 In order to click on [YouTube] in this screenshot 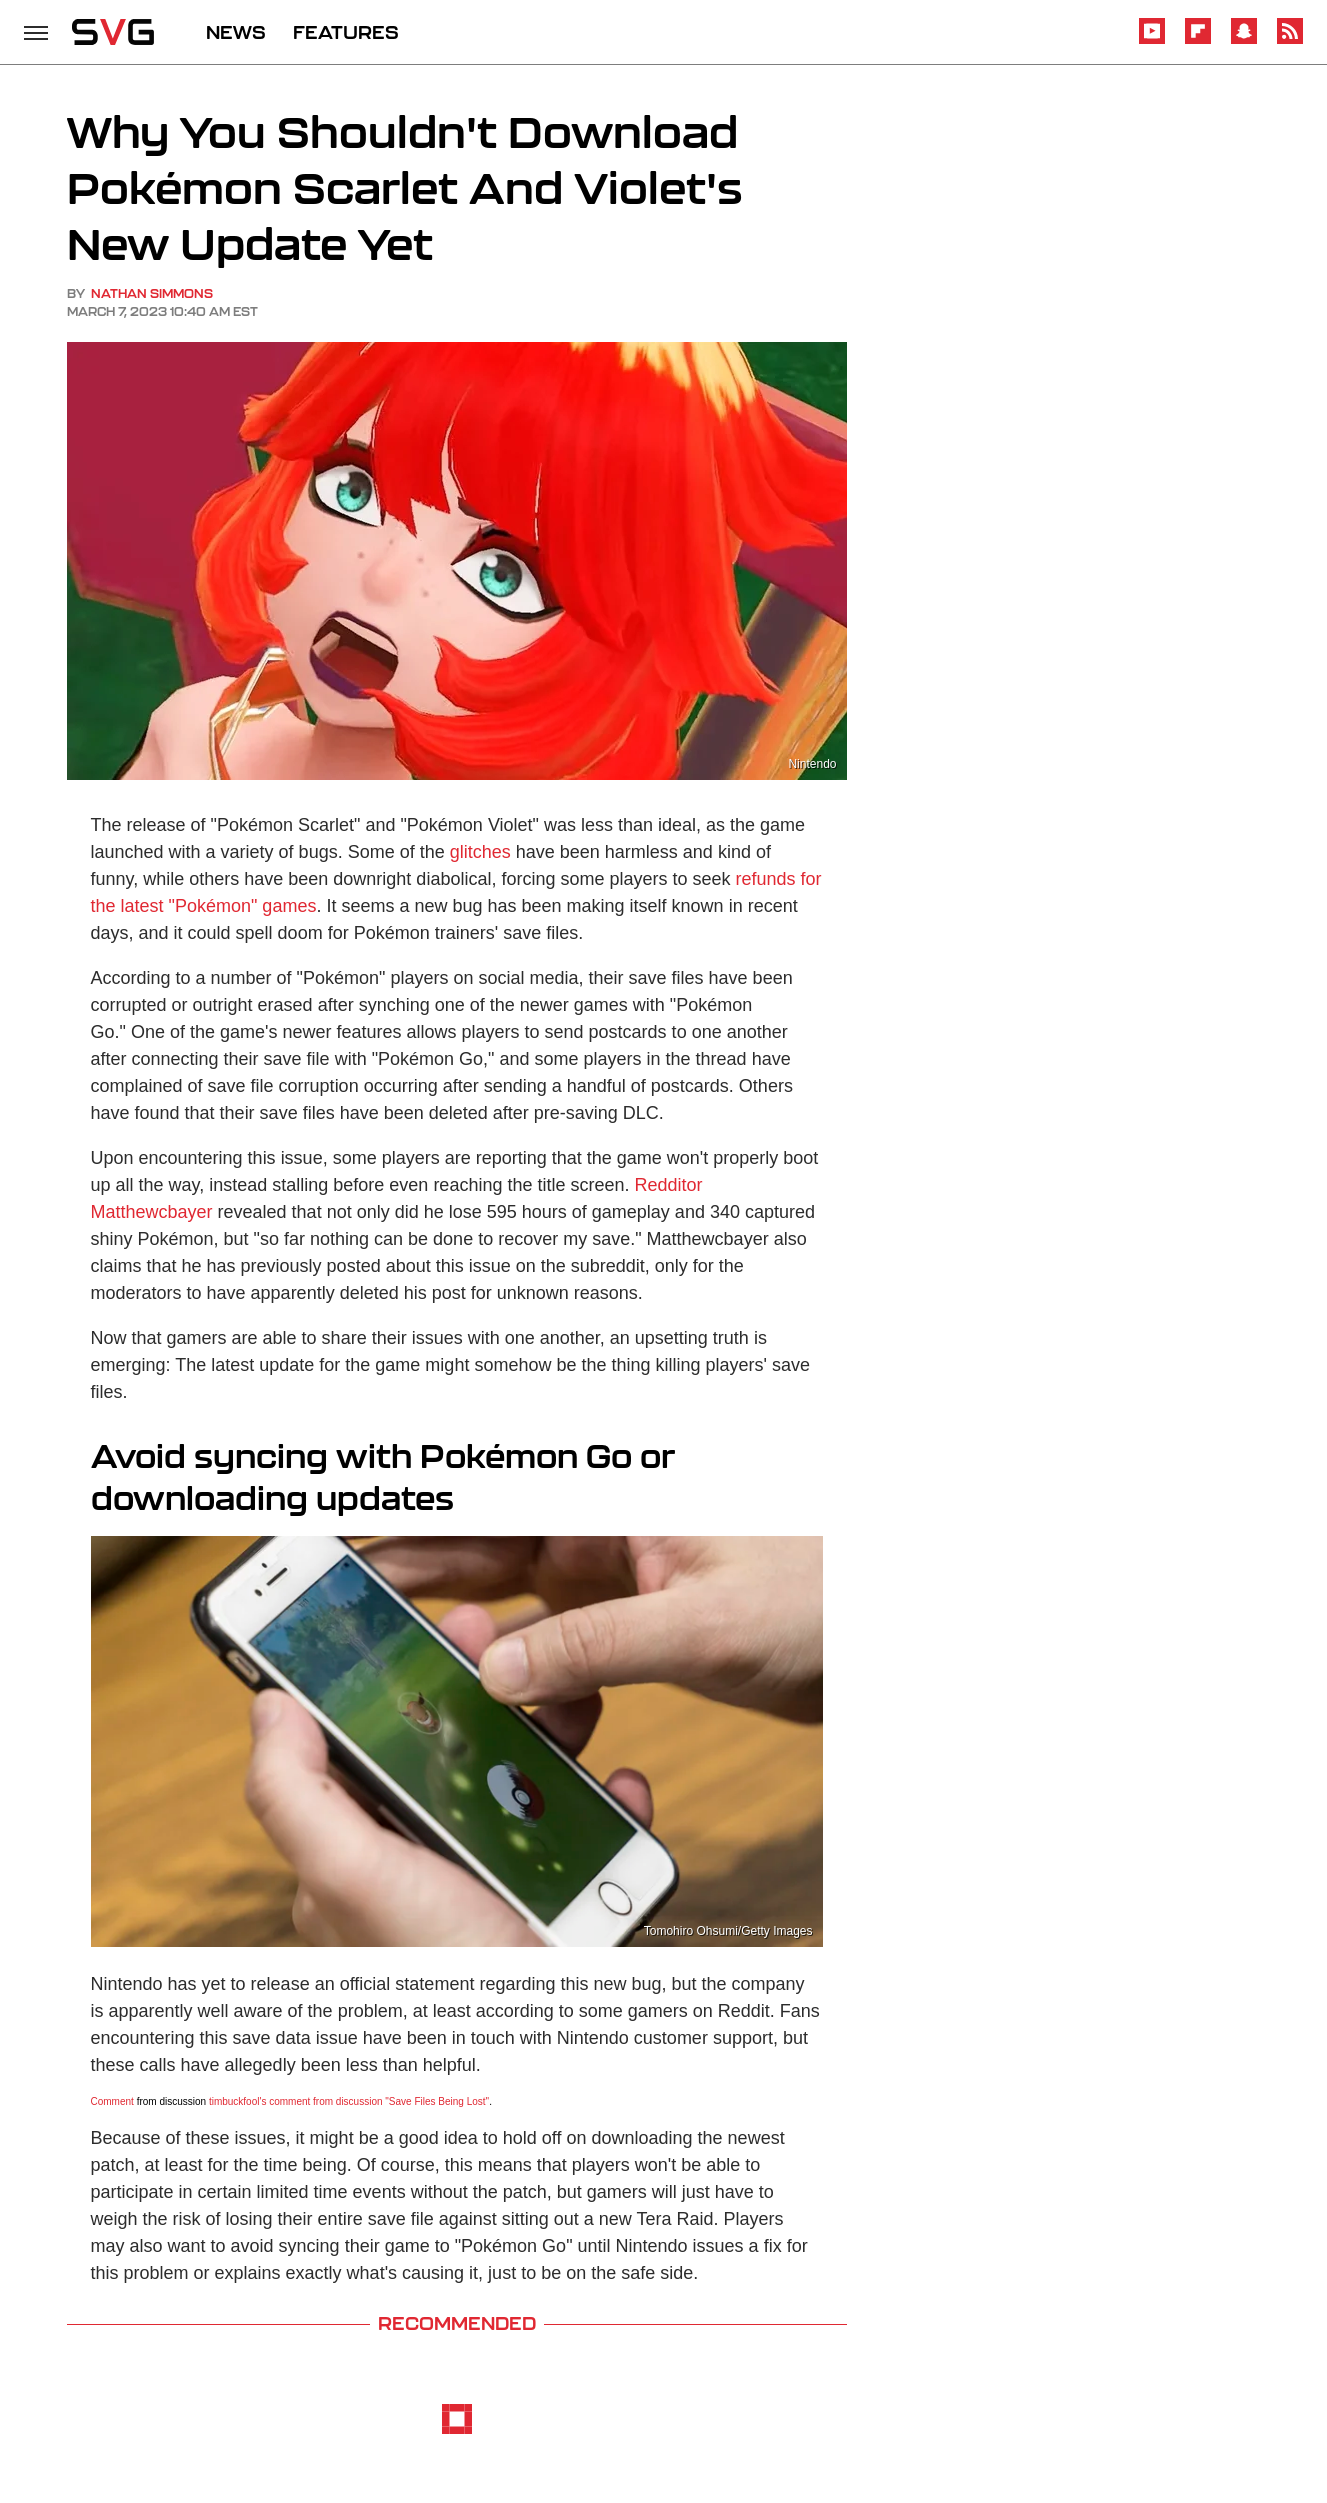, I will do `click(1152, 40)`.